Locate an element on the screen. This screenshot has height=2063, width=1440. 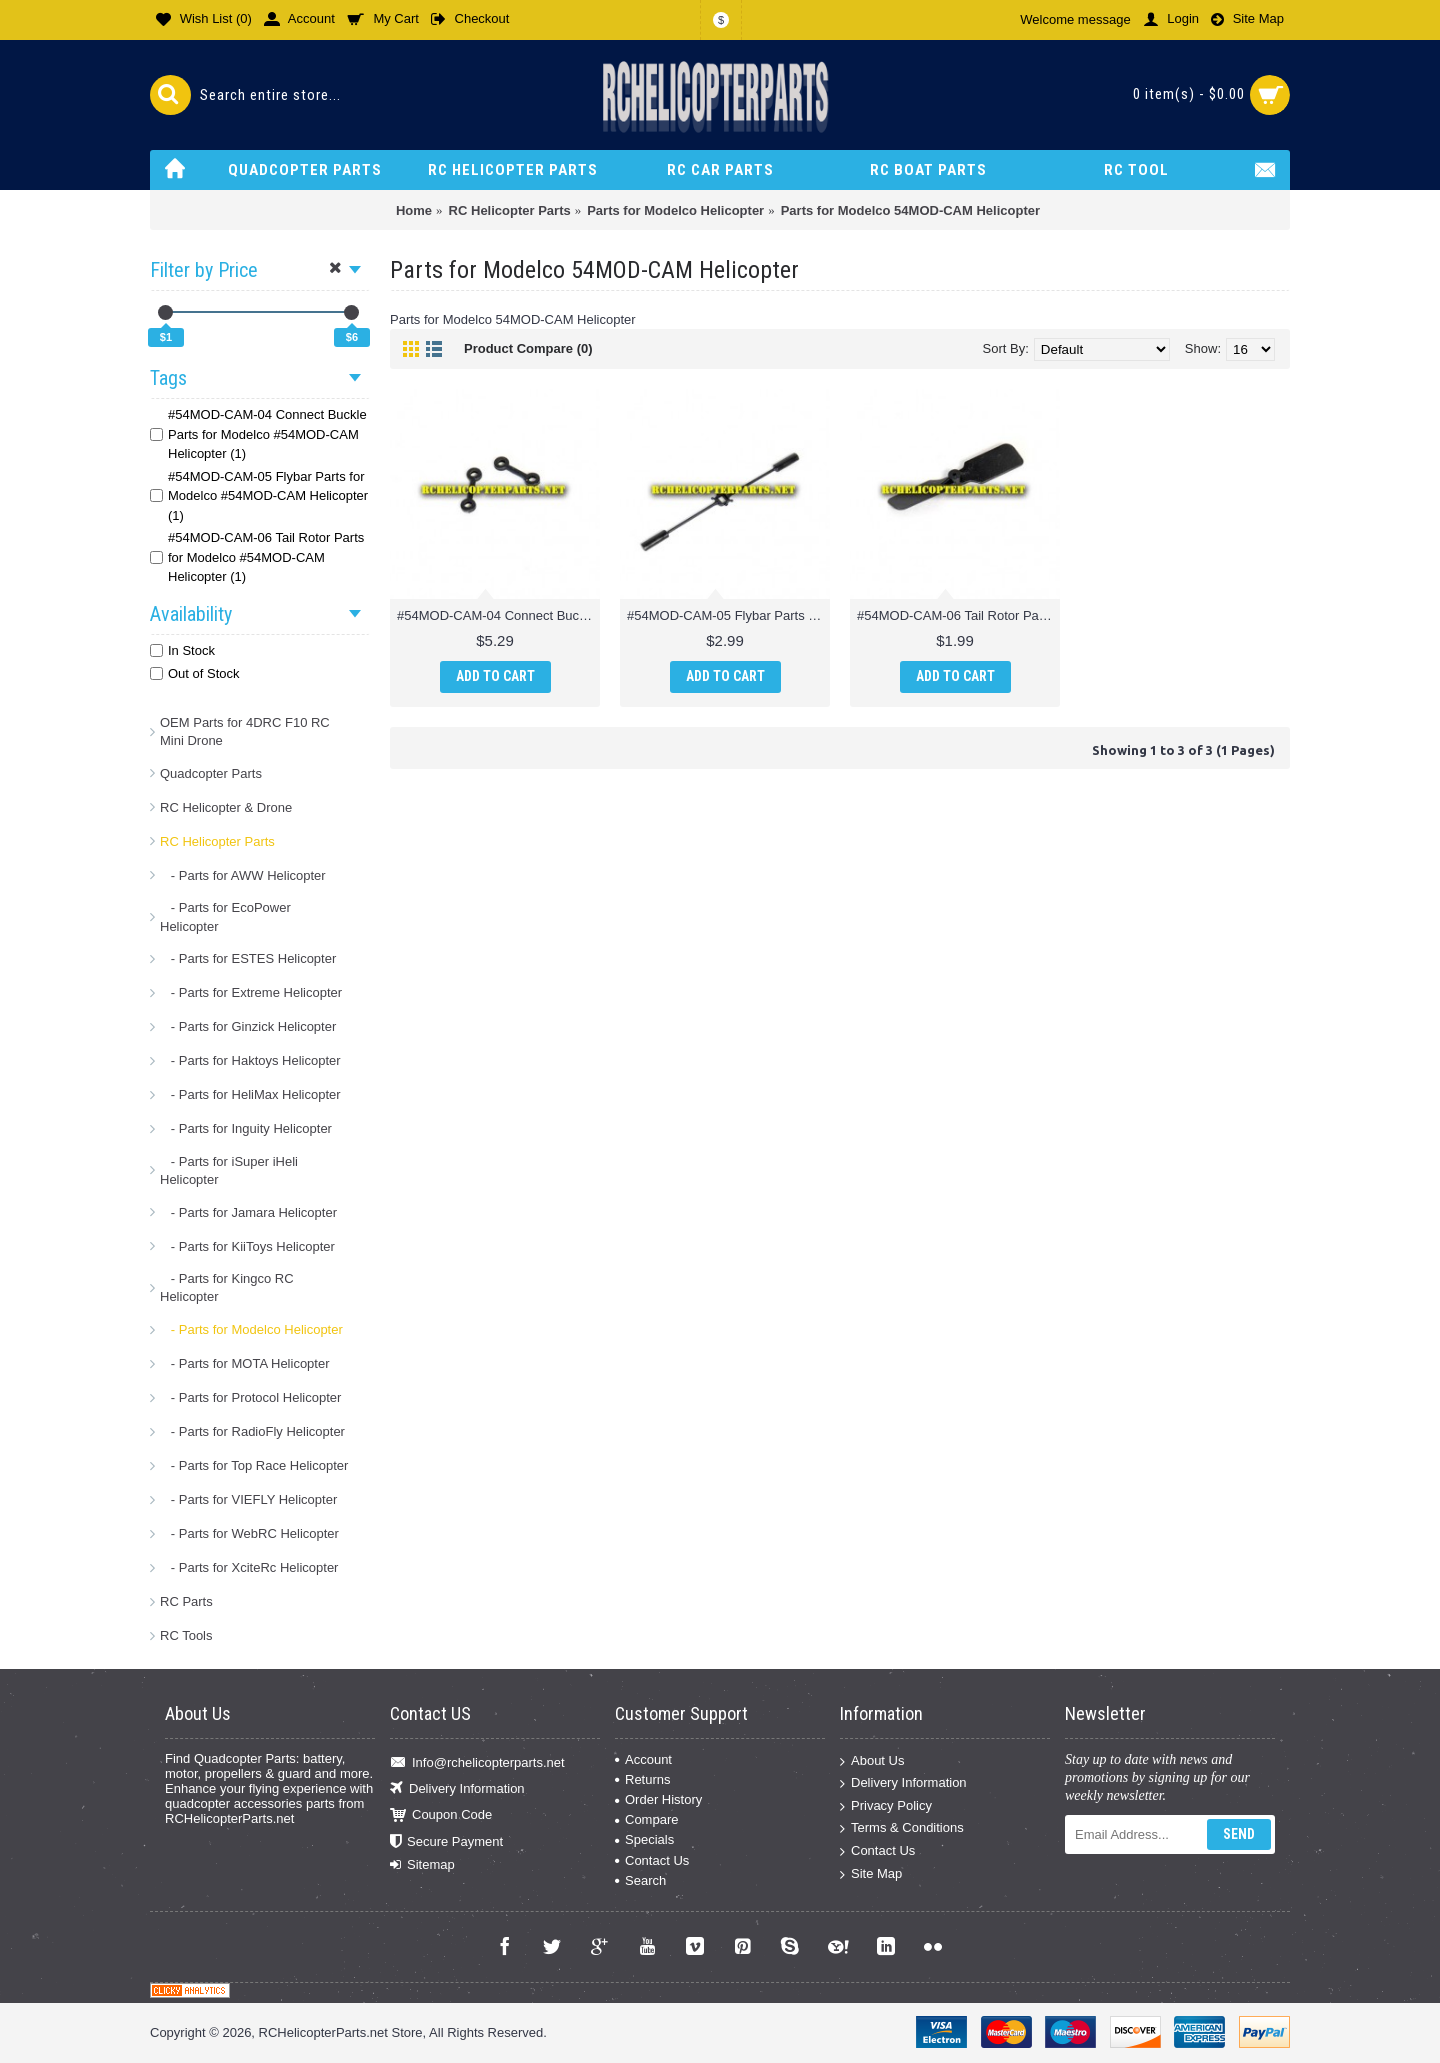
RC Tools is located at coordinates (186, 1635).